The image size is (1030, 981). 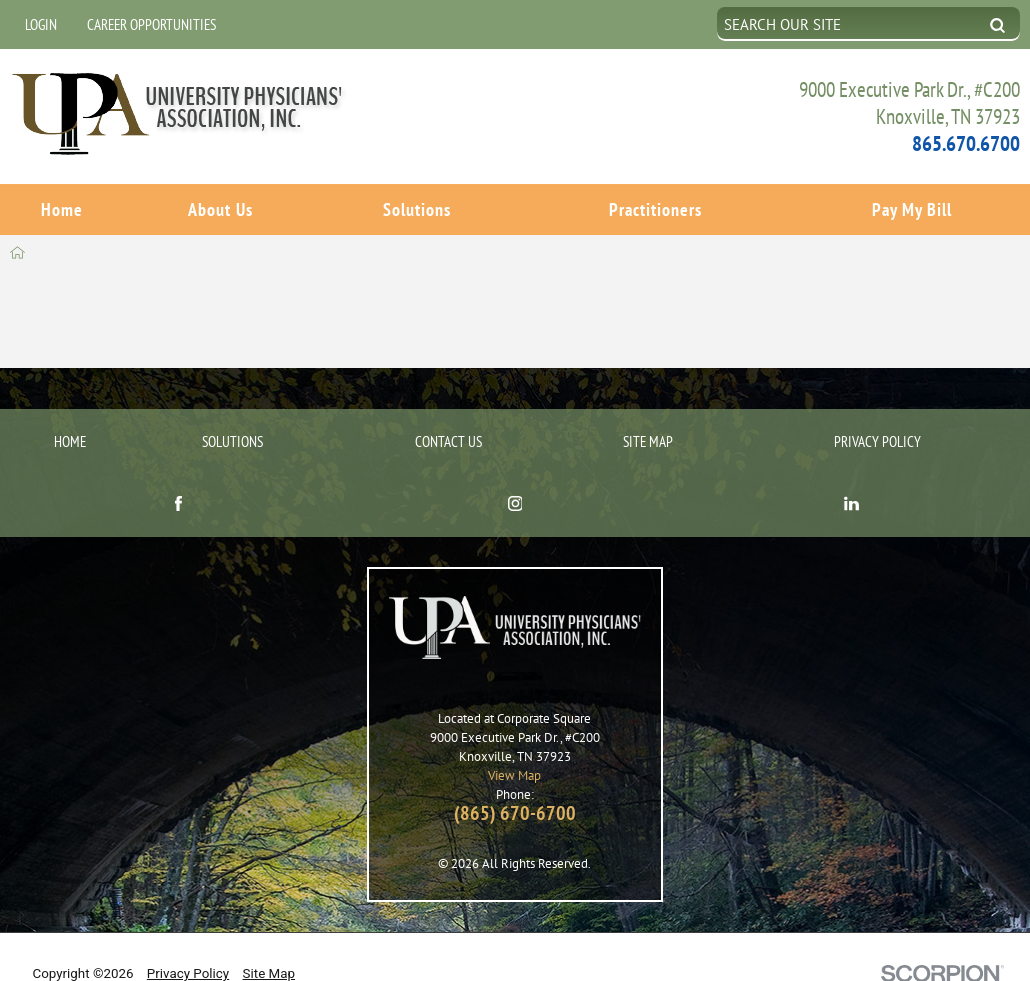 I want to click on Practitioners, so click(x=655, y=208).